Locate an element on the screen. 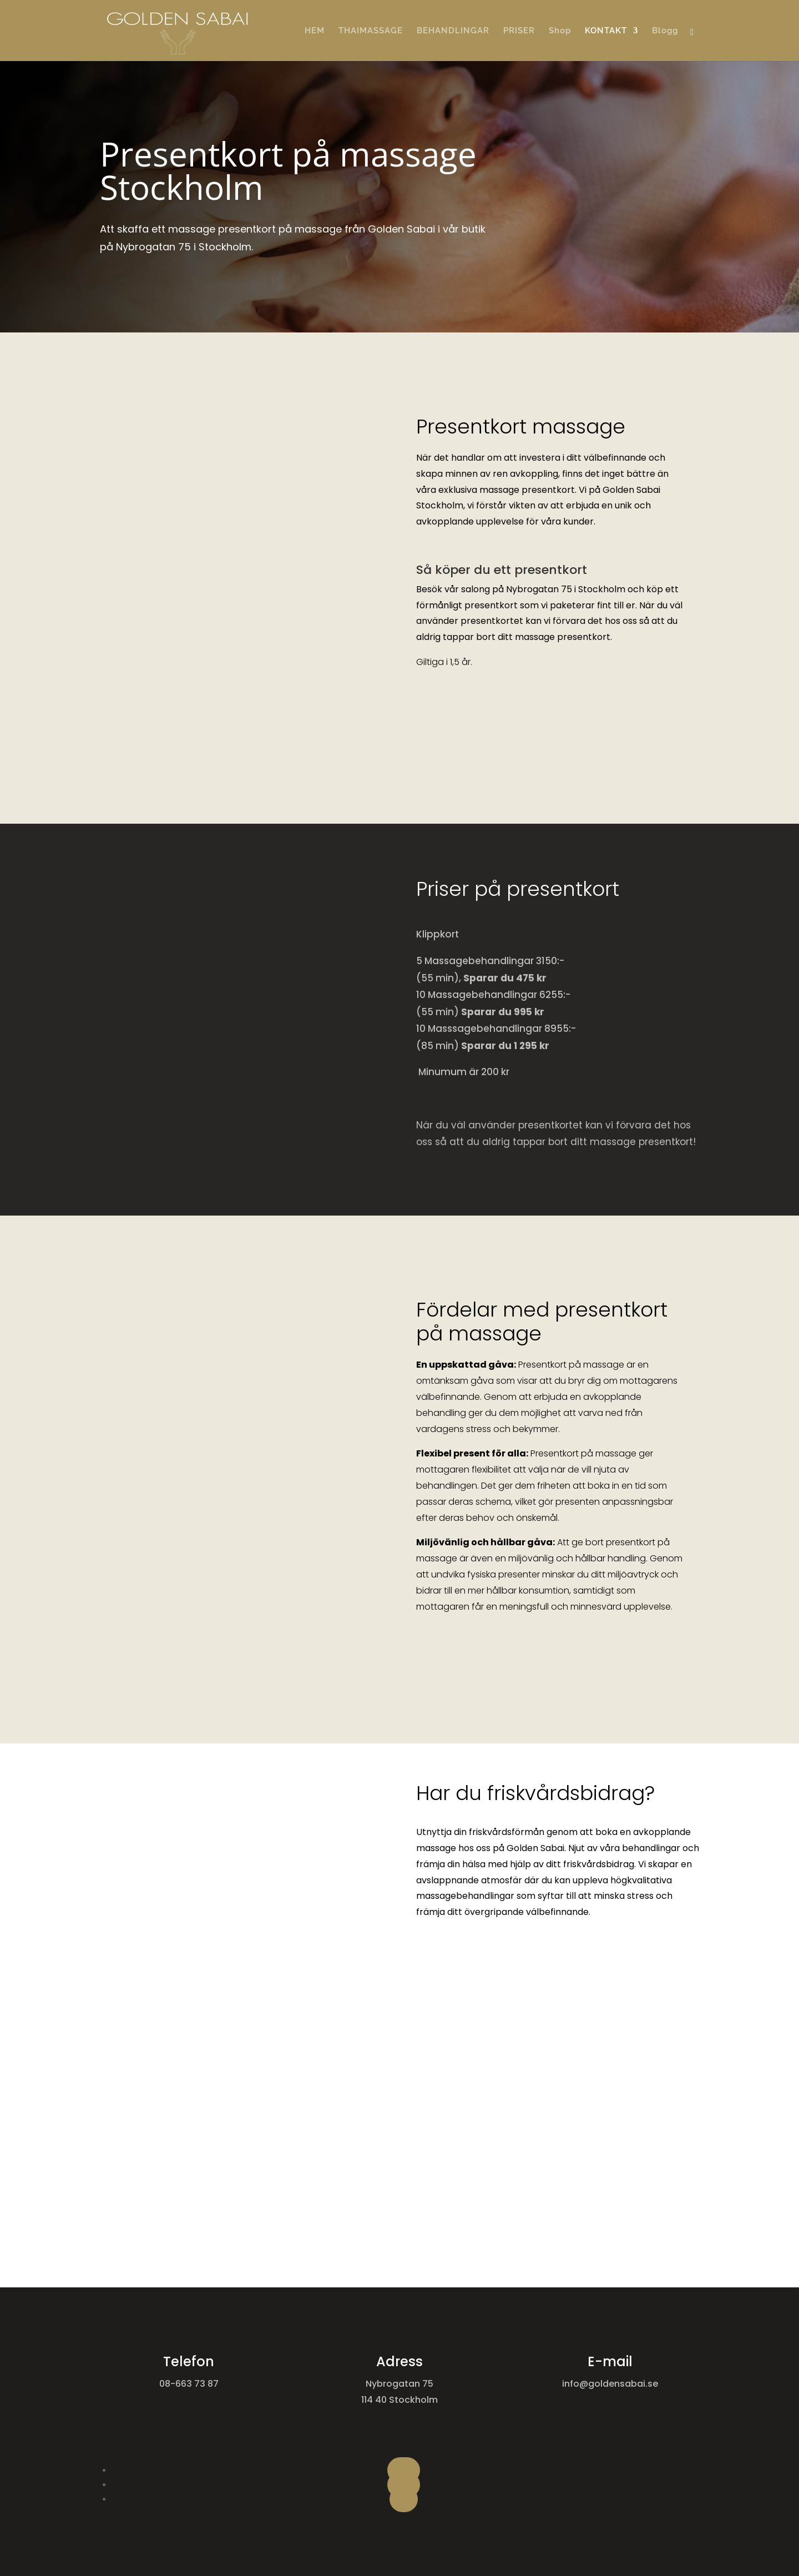 This screenshot has height=2576, width=799. BEHANDLINGAR is located at coordinates (453, 31).